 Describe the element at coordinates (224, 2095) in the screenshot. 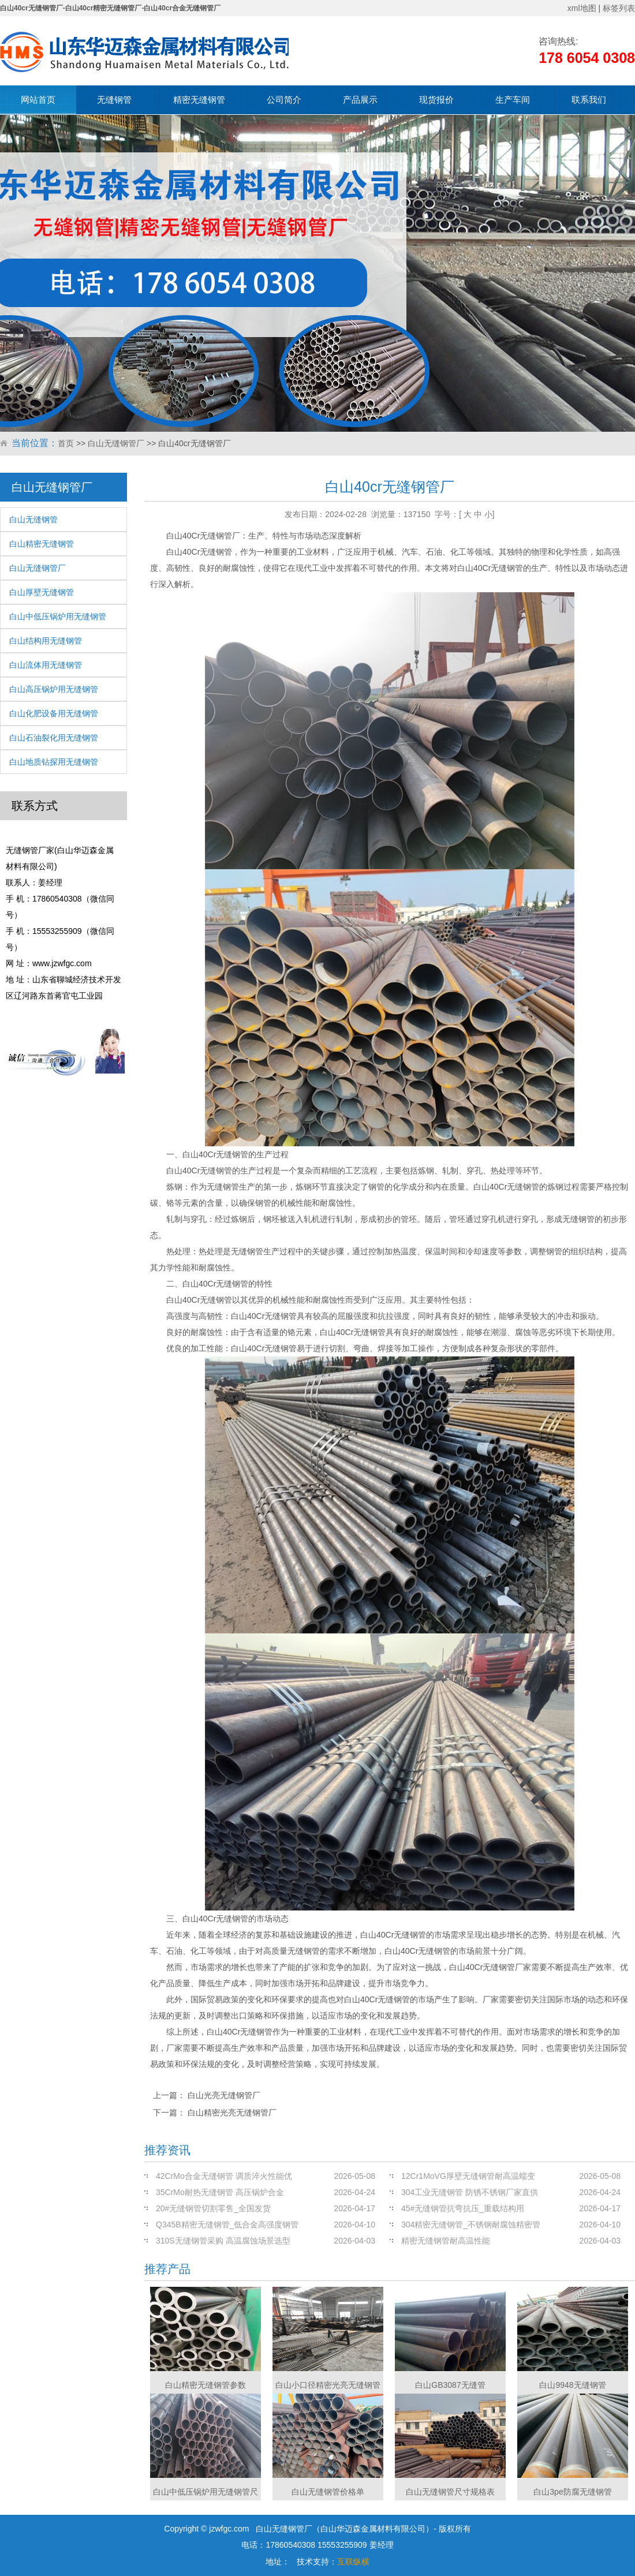

I see `白山光亮无缝钢管厂` at that location.